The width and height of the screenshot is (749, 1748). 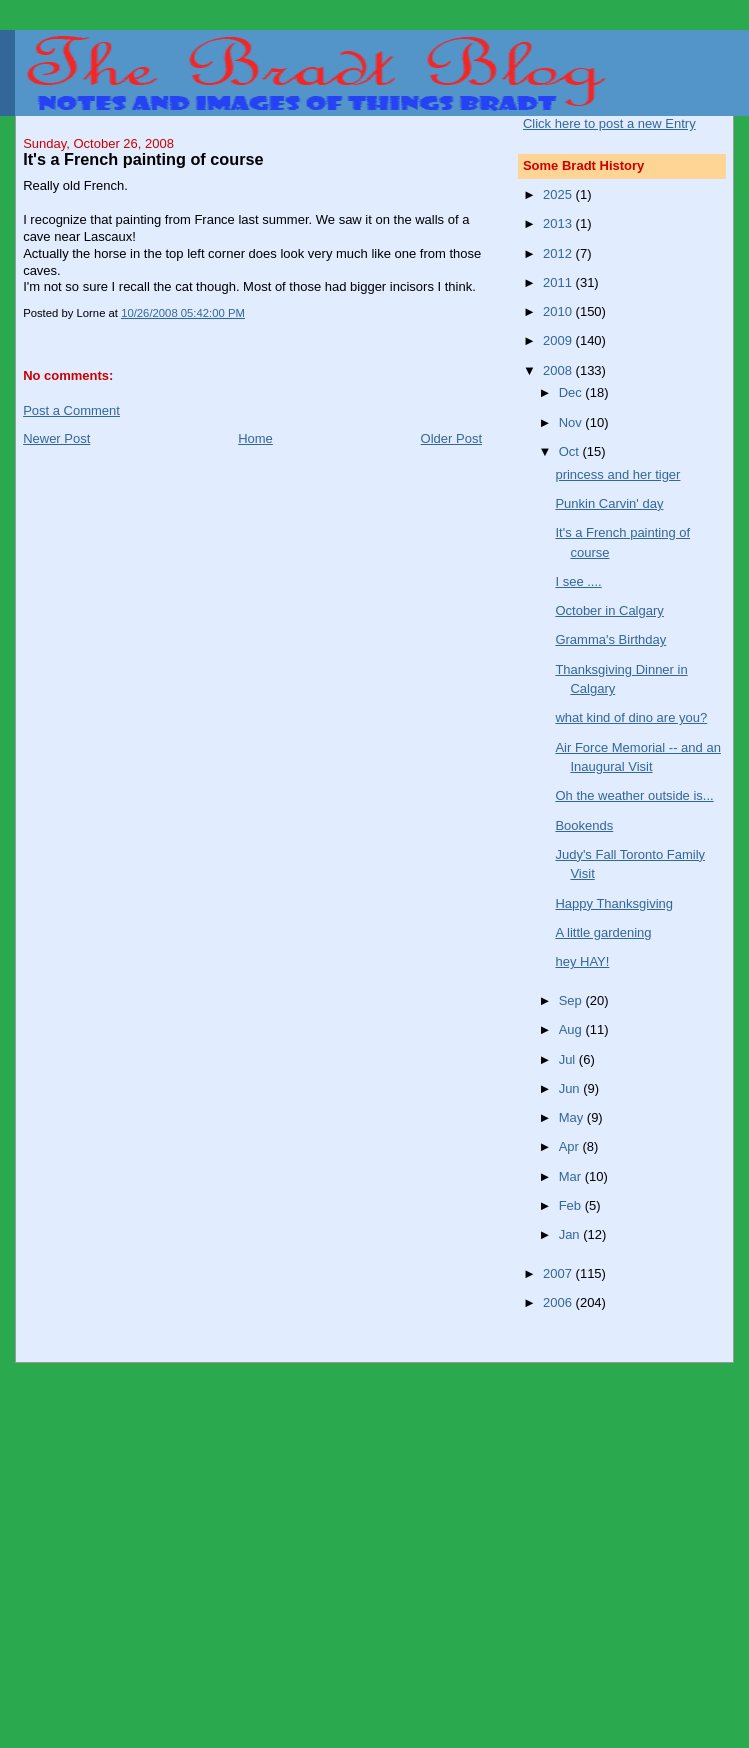 What do you see at coordinates (559, 1273) in the screenshot?
I see `2007` at bounding box center [559, 1273].